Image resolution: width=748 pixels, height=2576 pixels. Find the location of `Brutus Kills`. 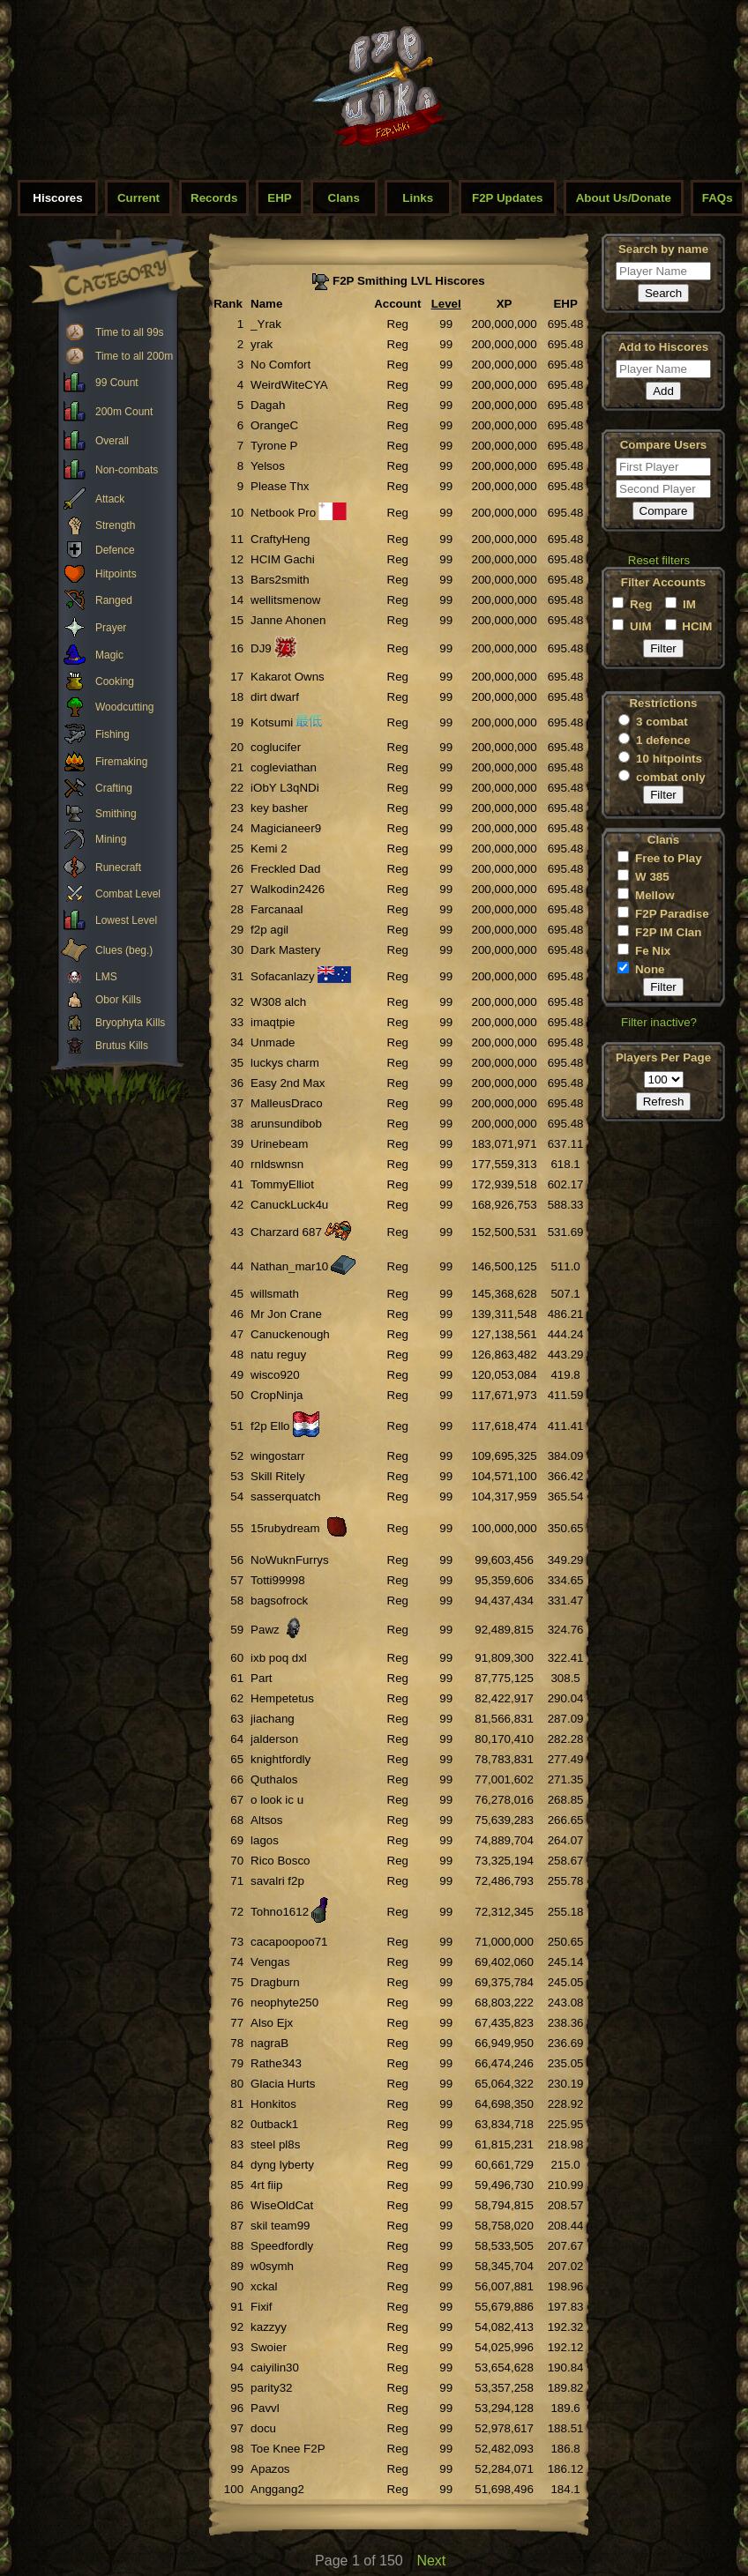

Brutus Kills is located at coordinates (121, 1045).